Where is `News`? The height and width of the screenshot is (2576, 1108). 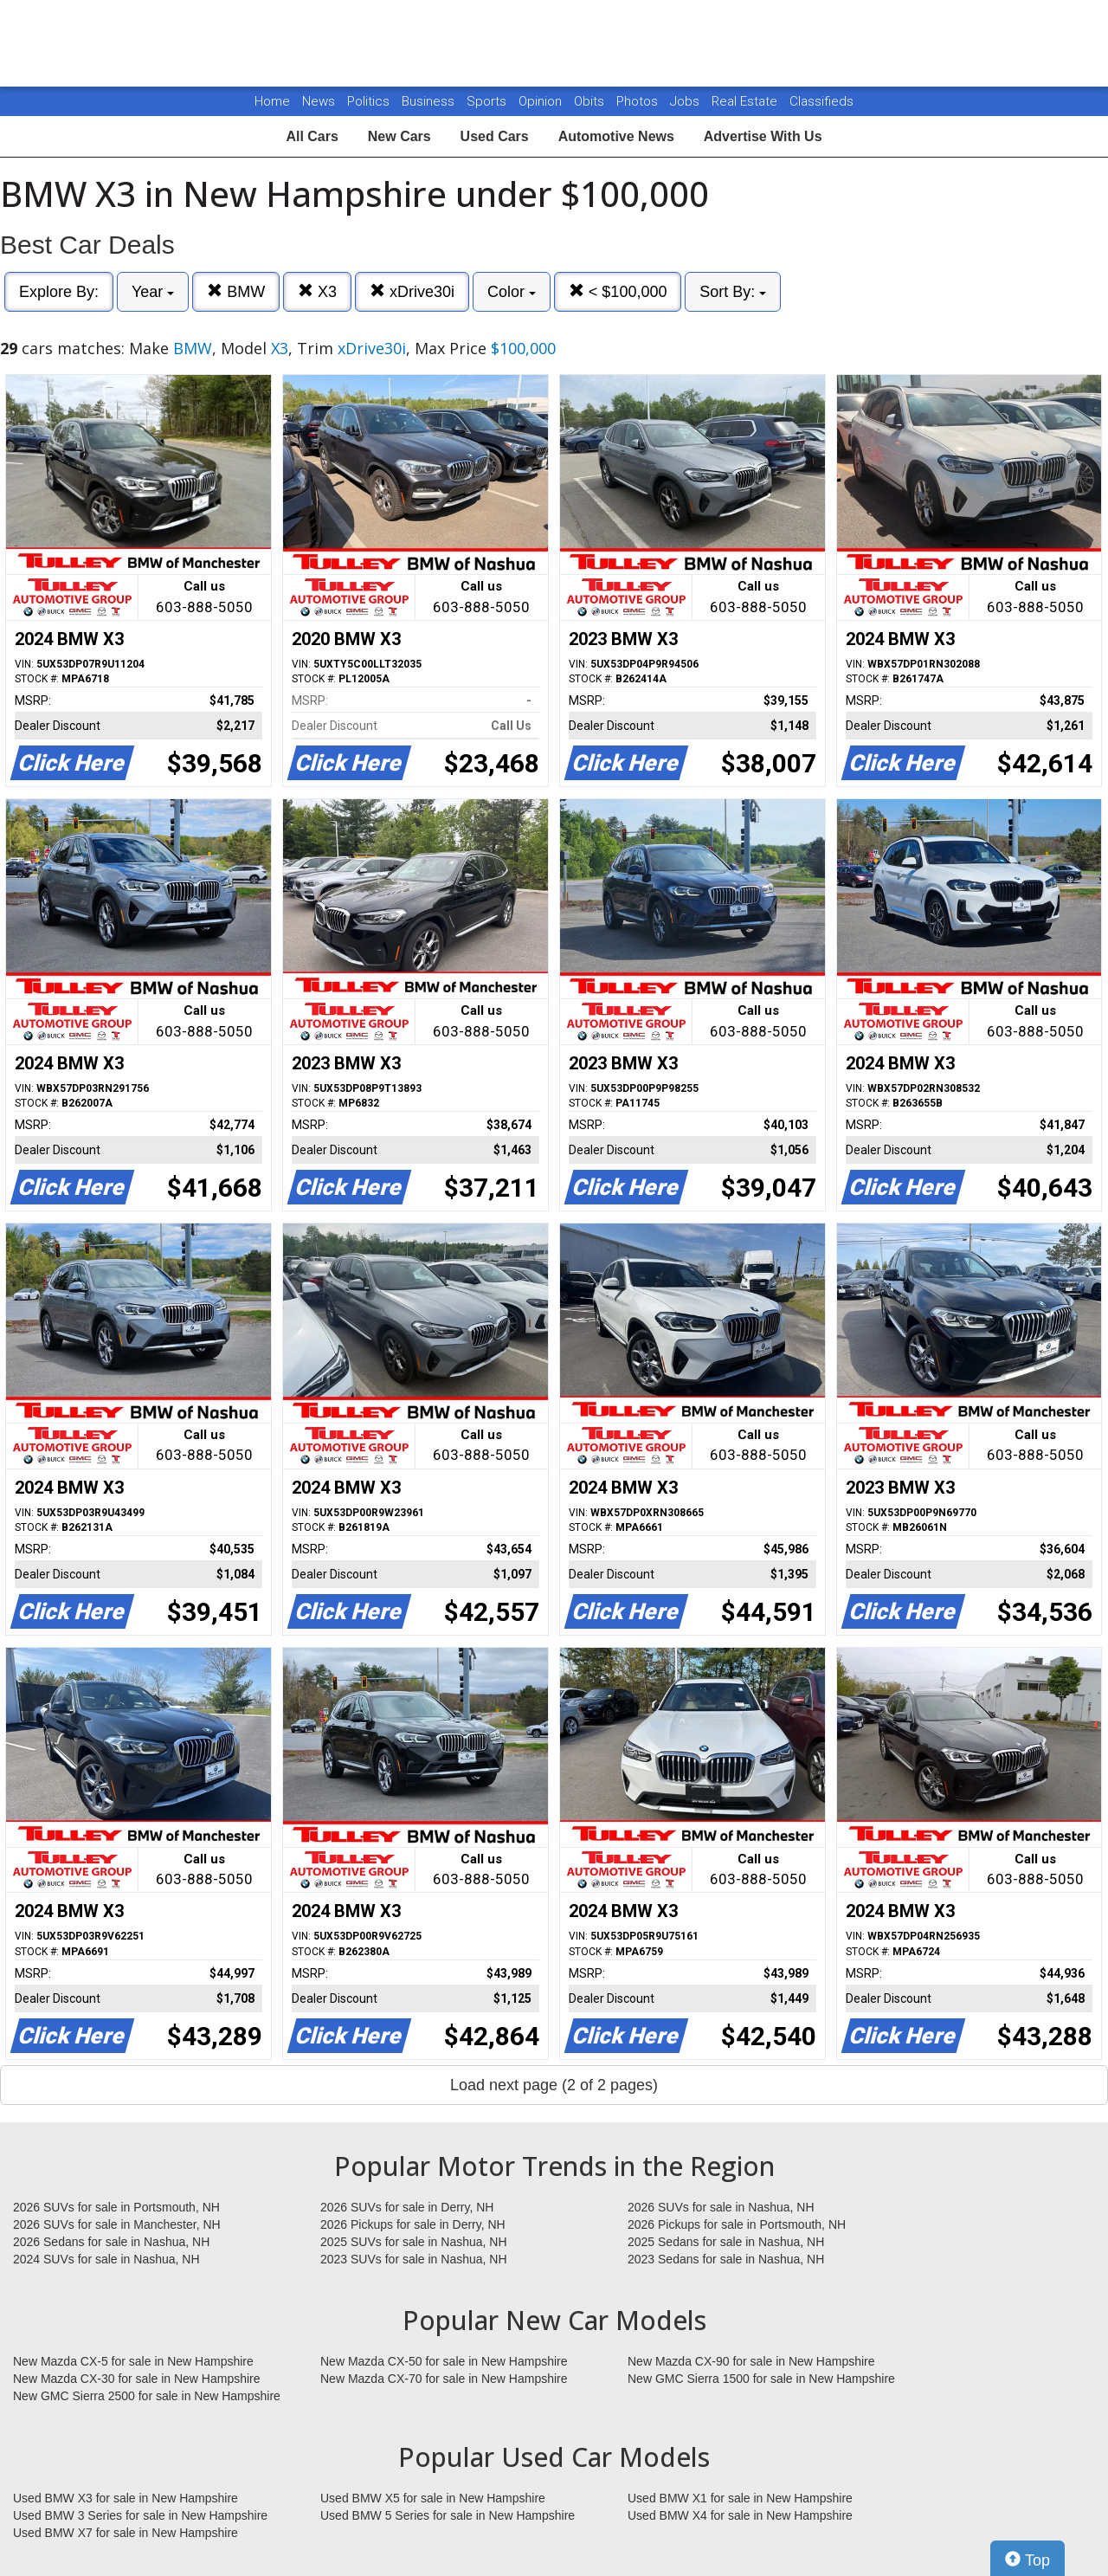
News is located at coordinates (318, 101).